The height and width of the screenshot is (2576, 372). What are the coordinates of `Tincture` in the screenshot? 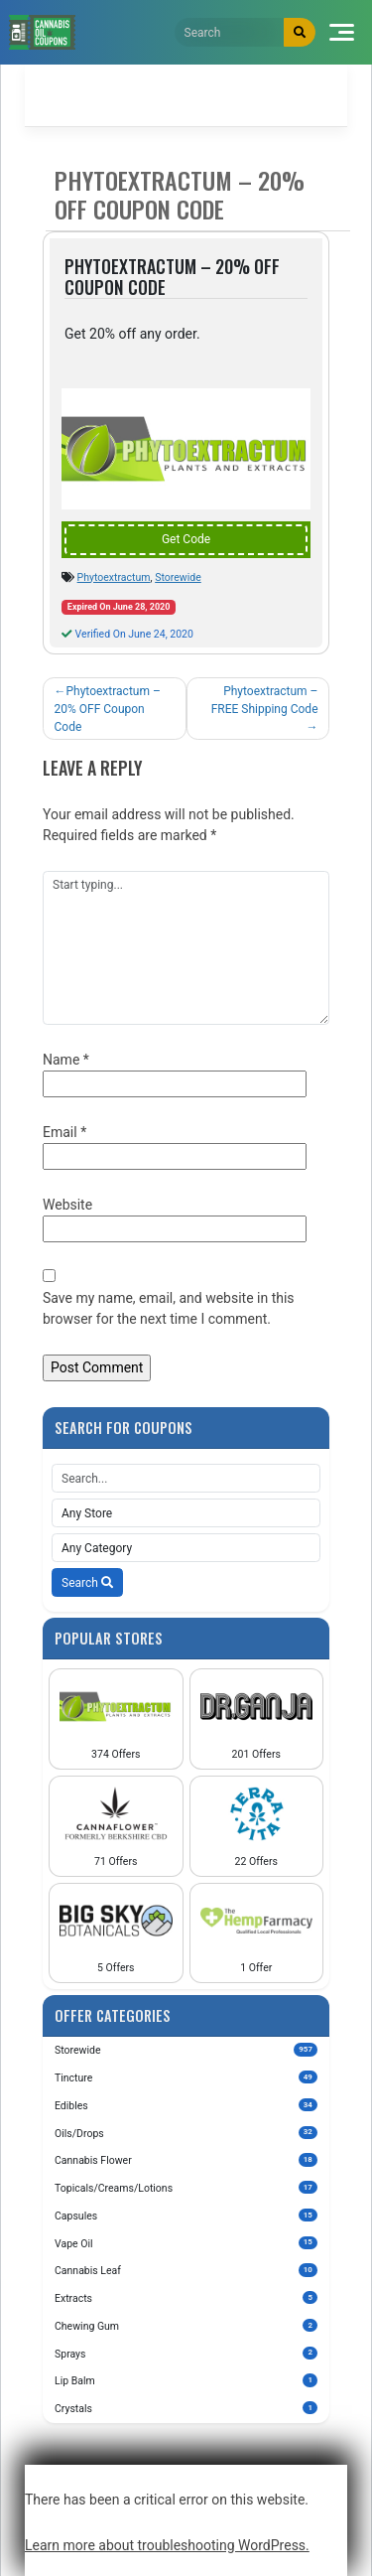 It's located at (186, 2077).